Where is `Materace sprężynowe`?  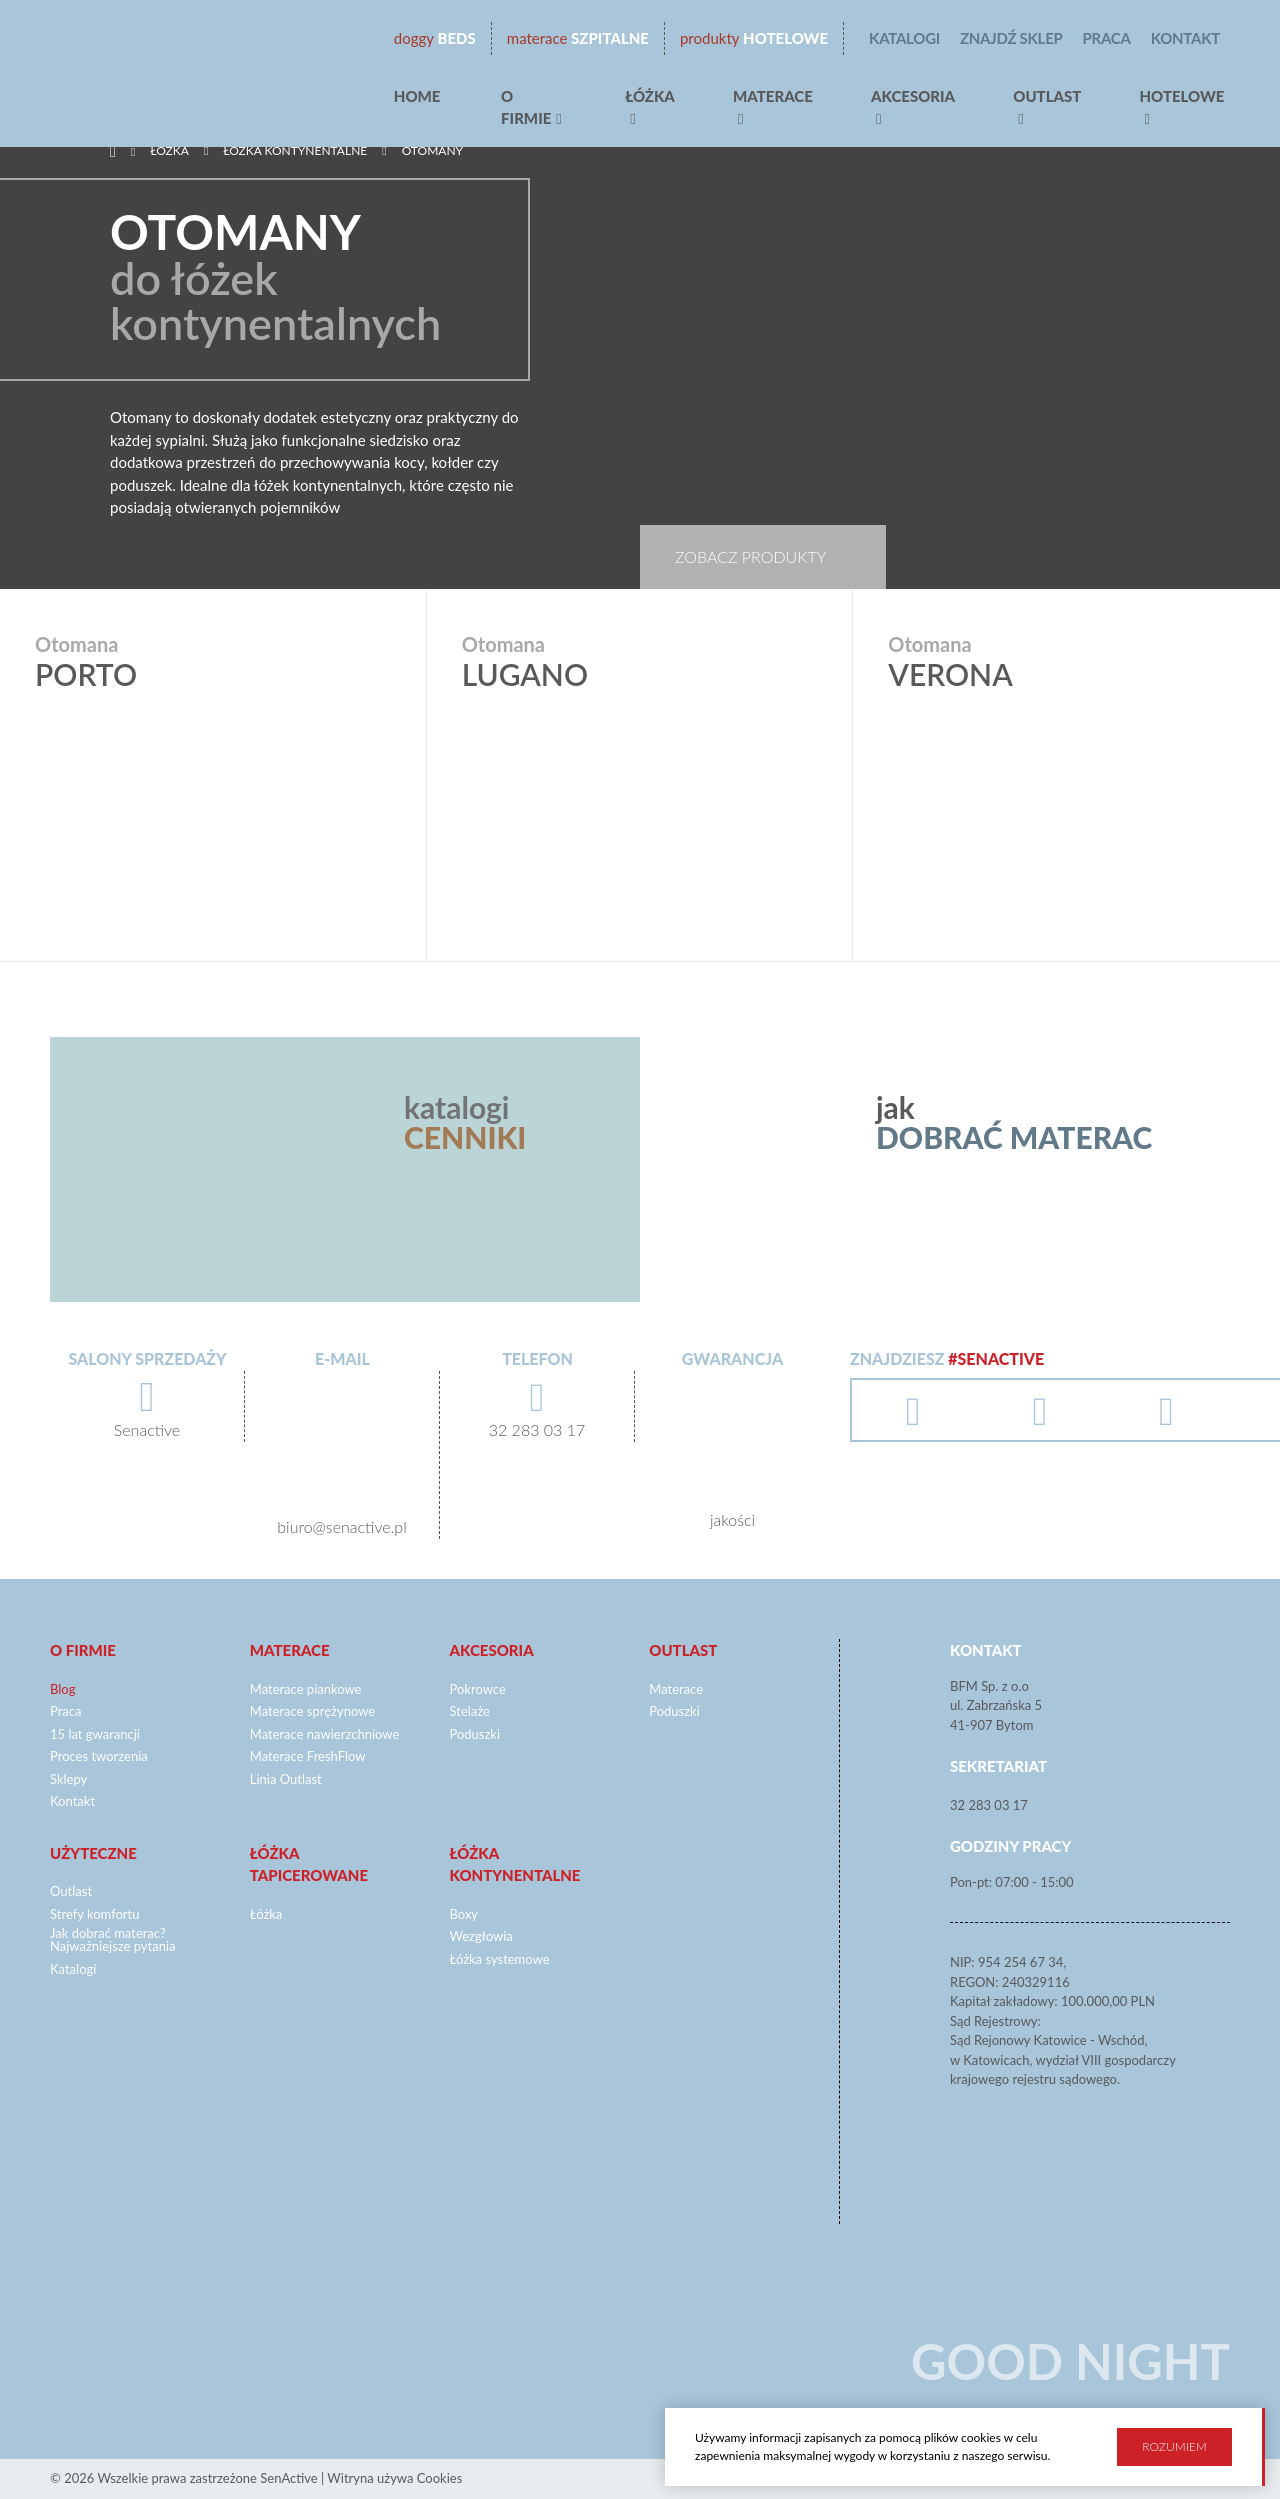
Materace sprężynowe is located at coordinates (312, 1711).